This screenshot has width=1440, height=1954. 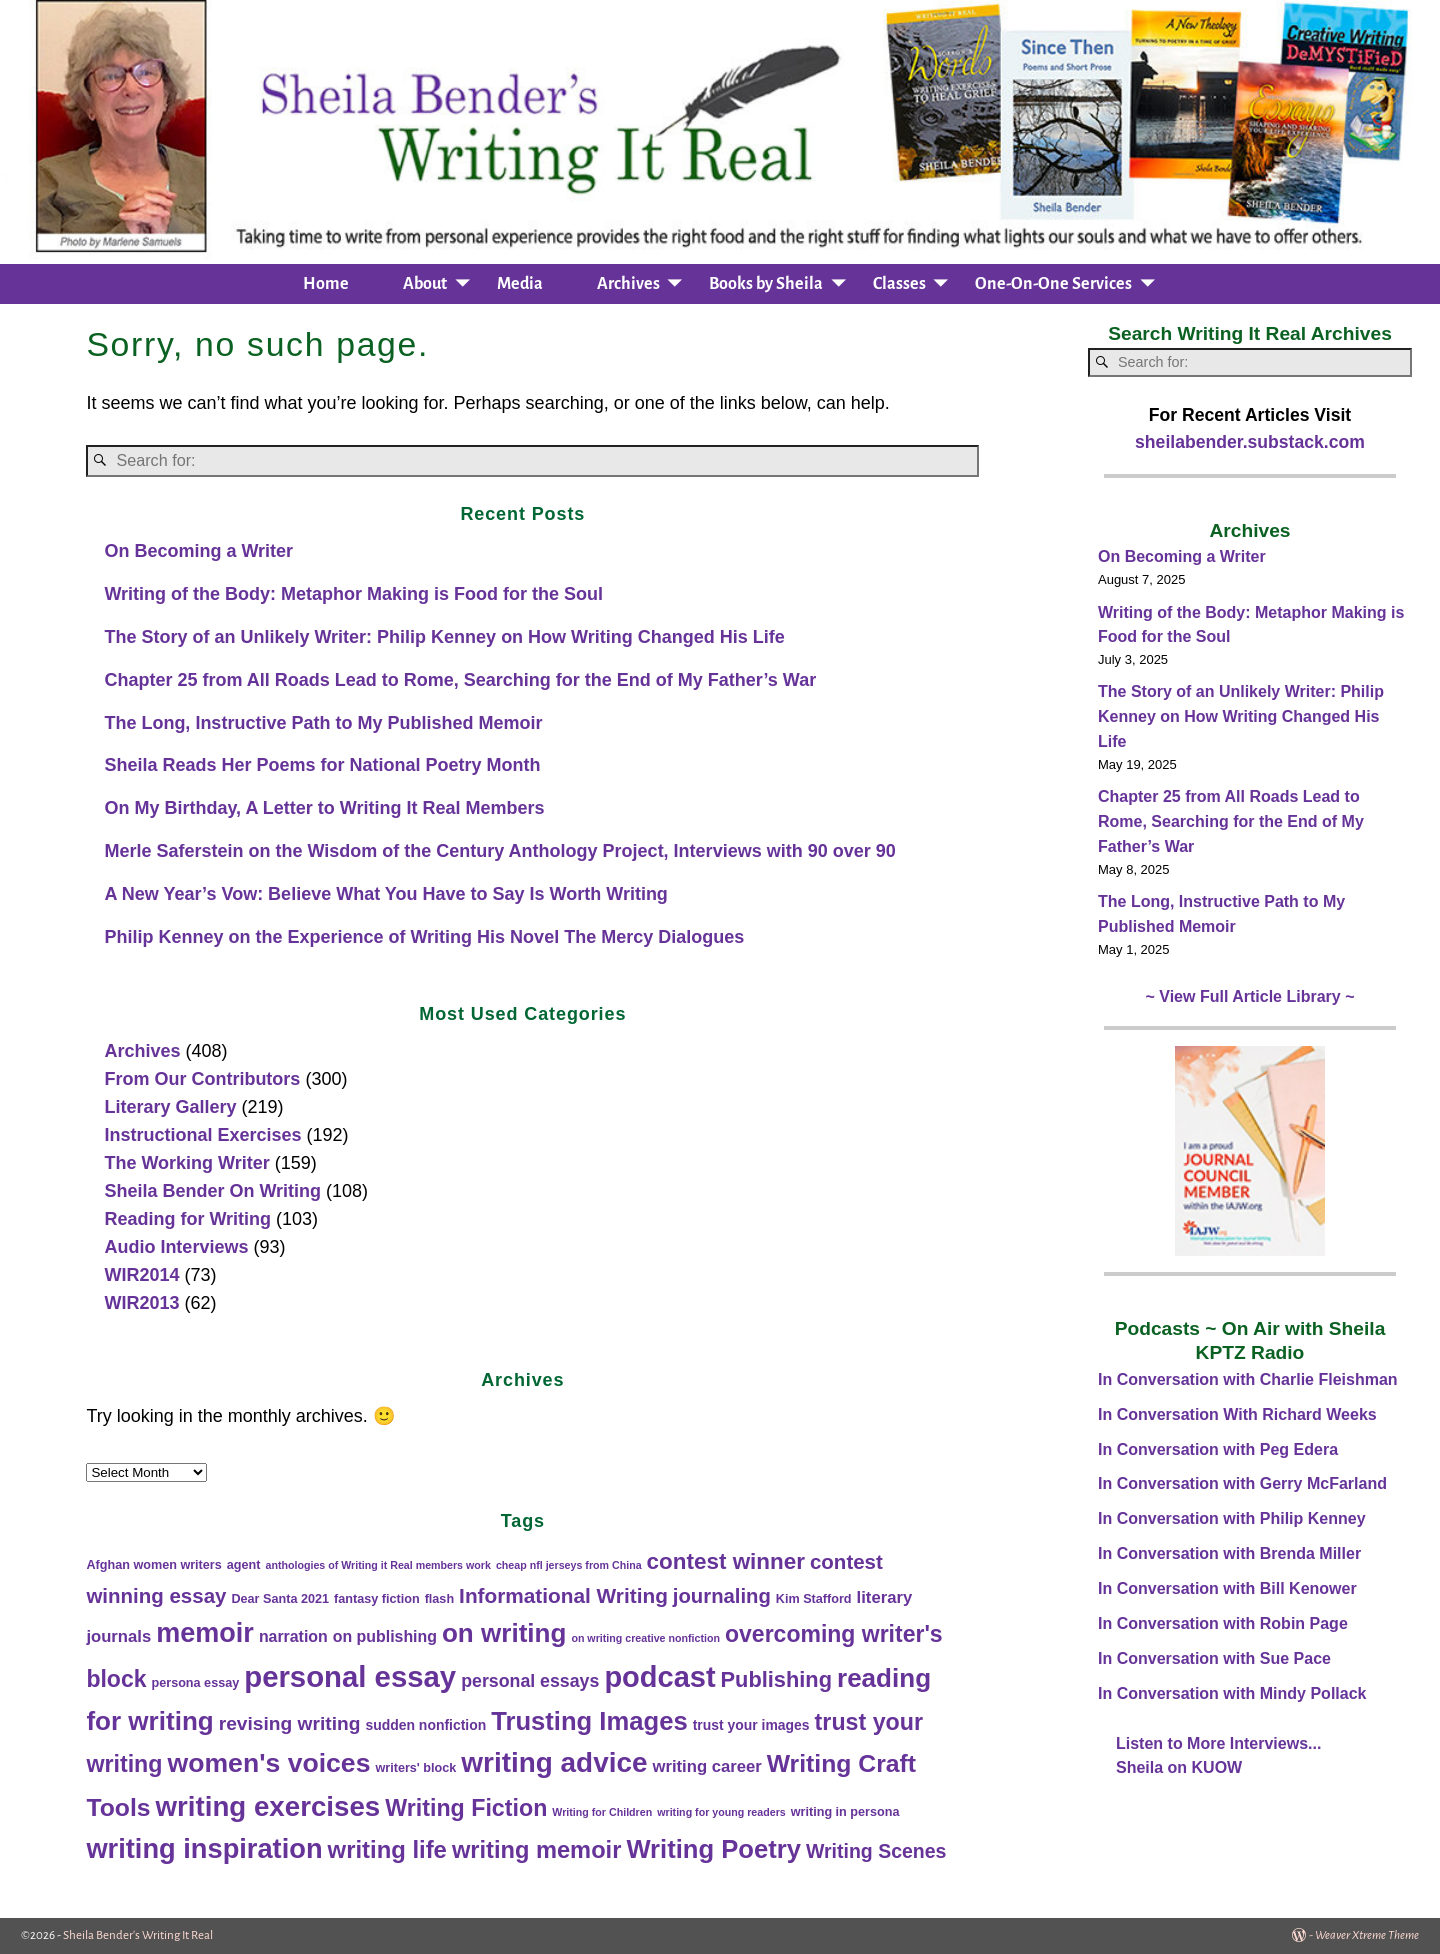 I want to click on Weaver Xtreme Theme, so click(x=1367, y=1935).